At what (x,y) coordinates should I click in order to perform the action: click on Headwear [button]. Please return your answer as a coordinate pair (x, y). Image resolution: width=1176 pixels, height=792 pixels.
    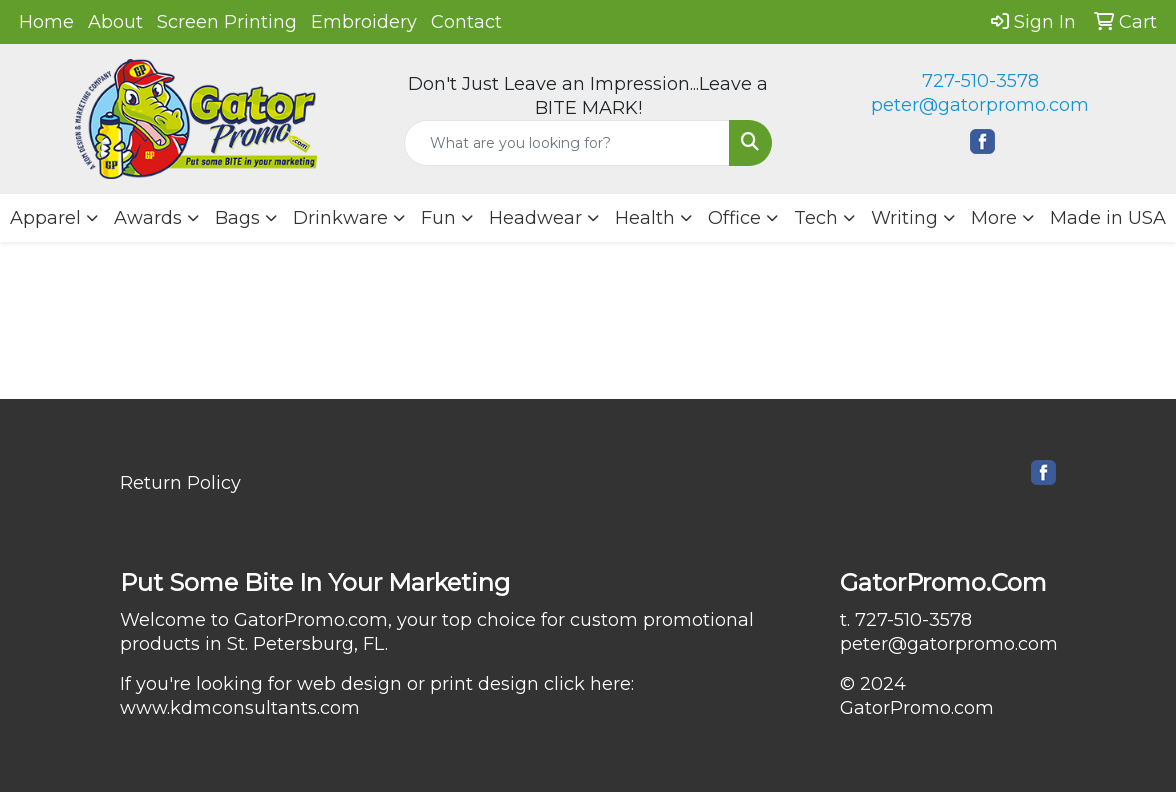
    Looking at the image, I should click on (535, 218).